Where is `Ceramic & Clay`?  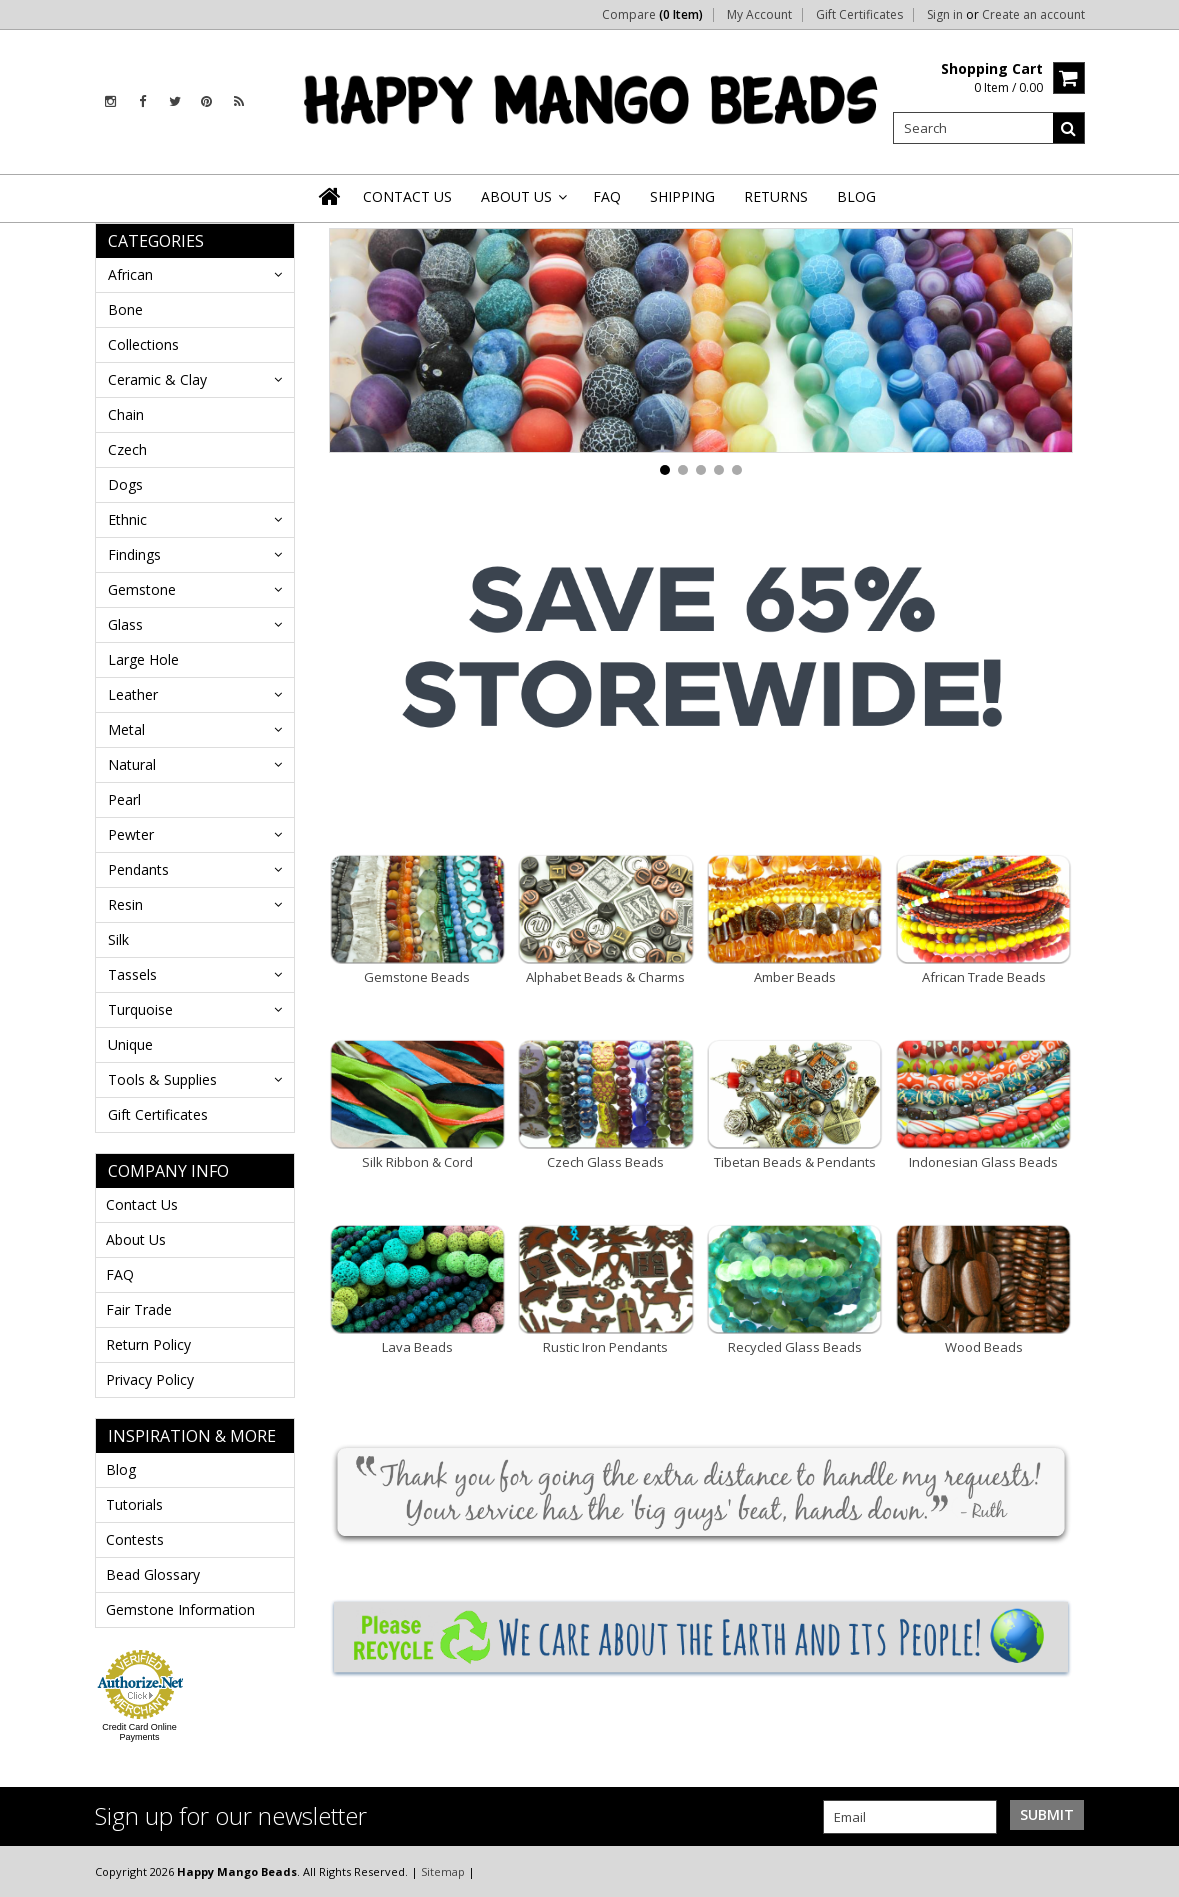 Ceramic & Clay is located at coordinates (157, 379).